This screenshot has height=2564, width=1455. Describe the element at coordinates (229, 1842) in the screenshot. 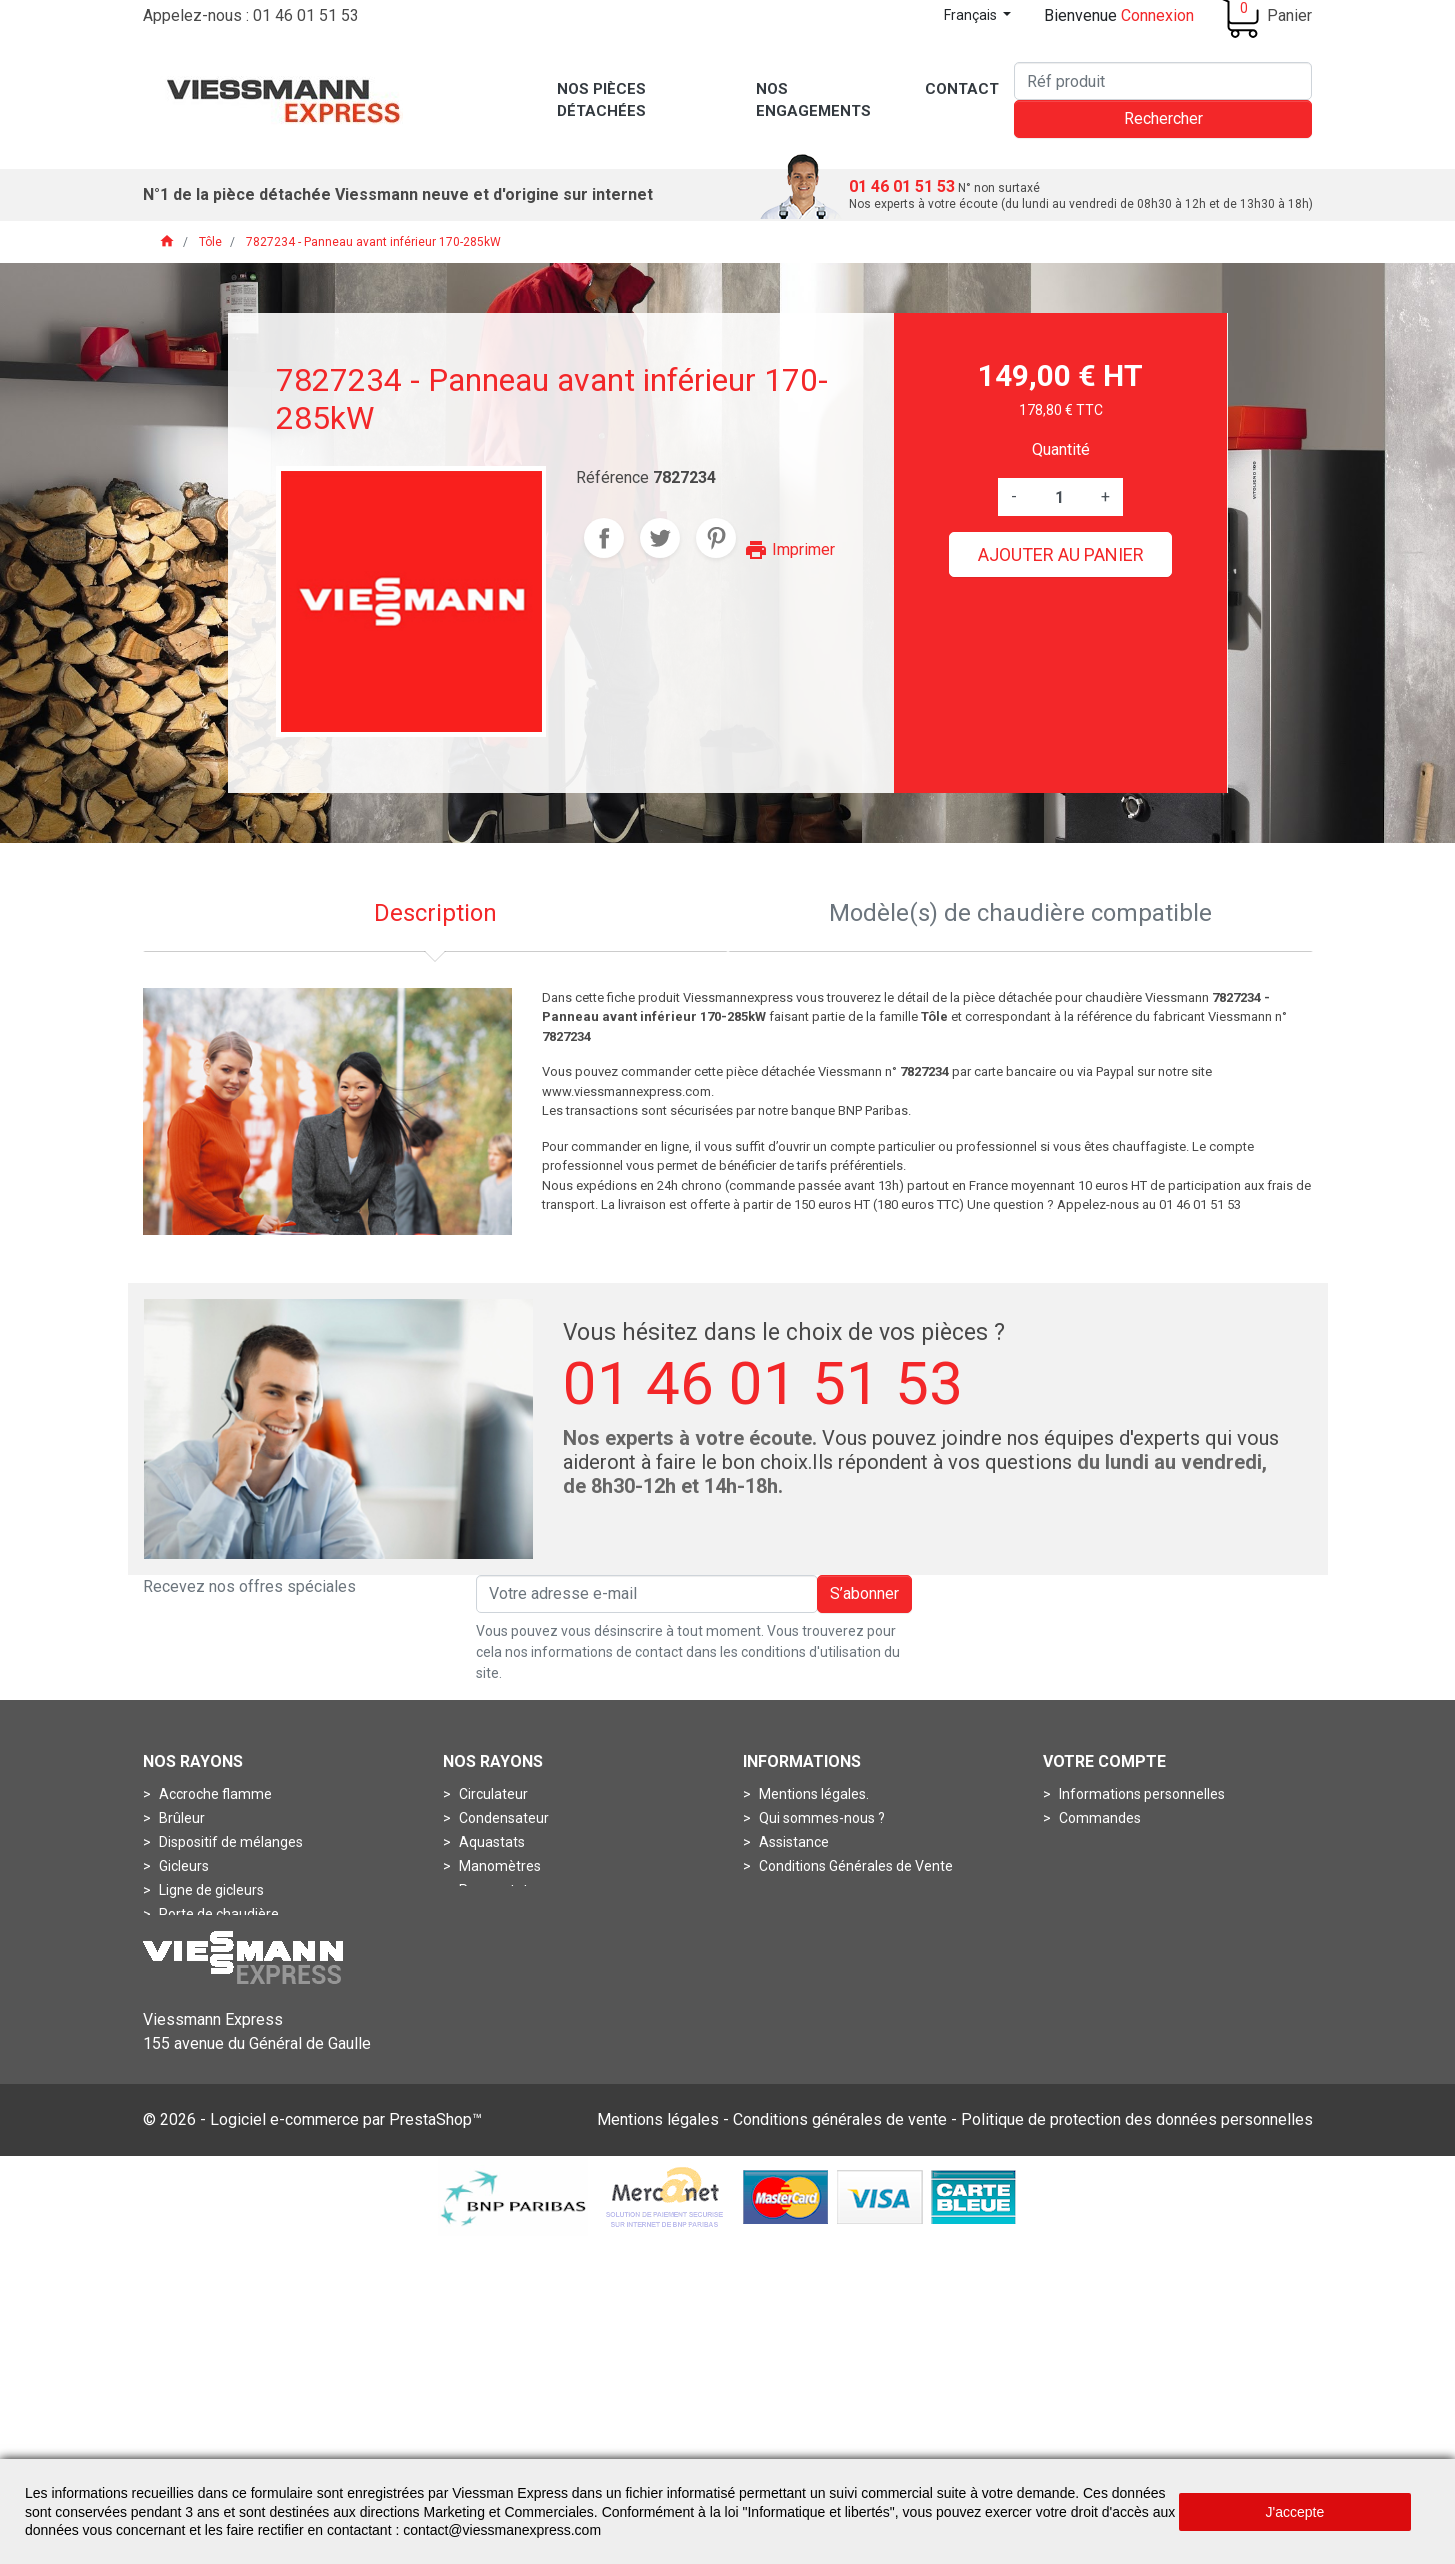

I see `Dispositif de mélanges` at that location.